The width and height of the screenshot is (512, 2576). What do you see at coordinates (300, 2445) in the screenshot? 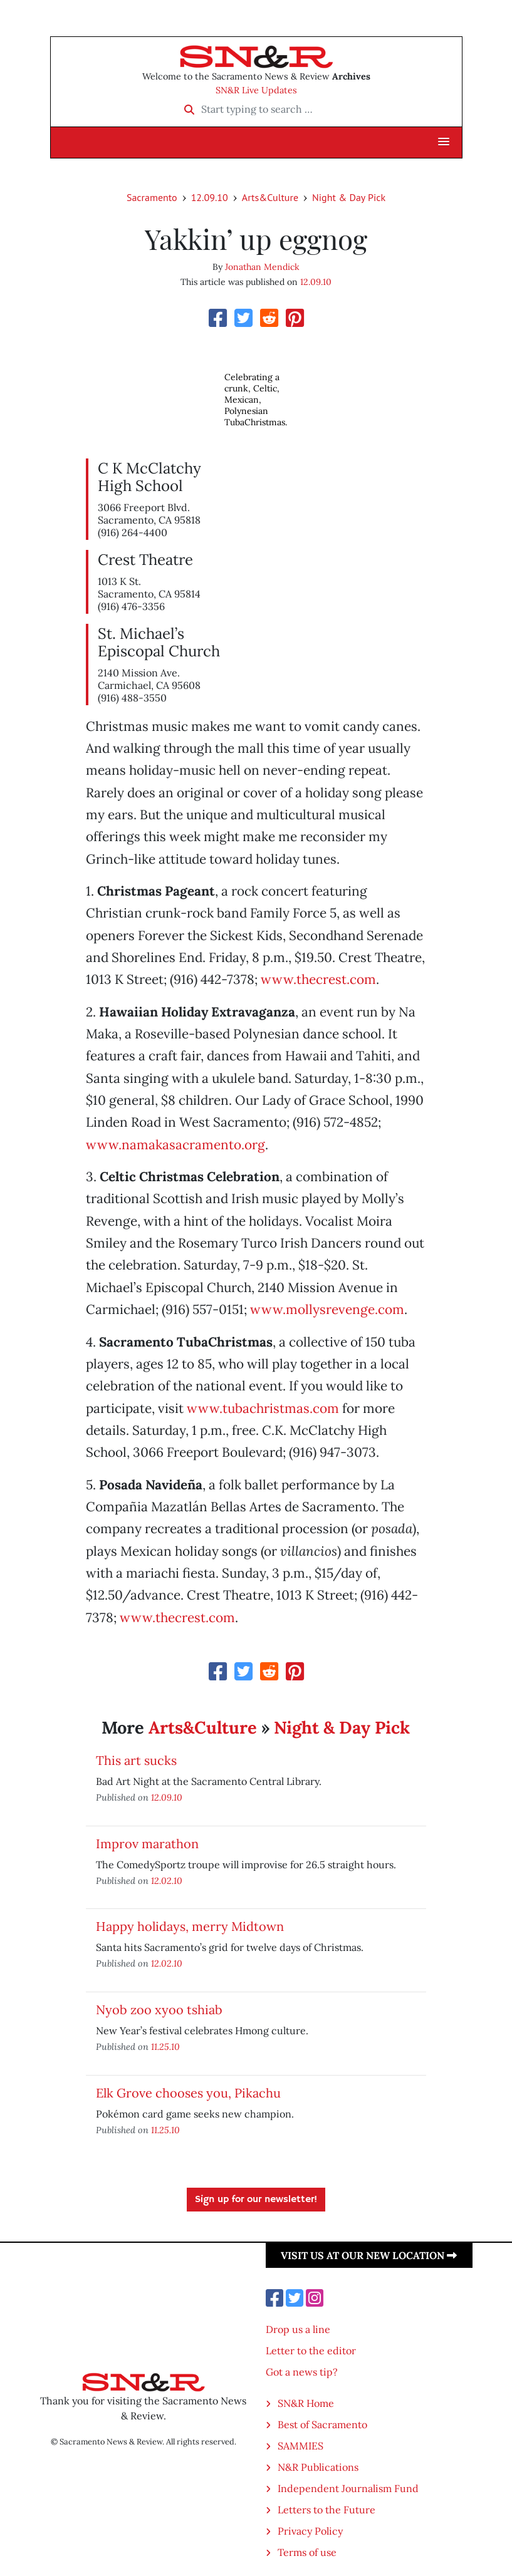
I see `SAMMIES` at bounding box center [300, 2445].